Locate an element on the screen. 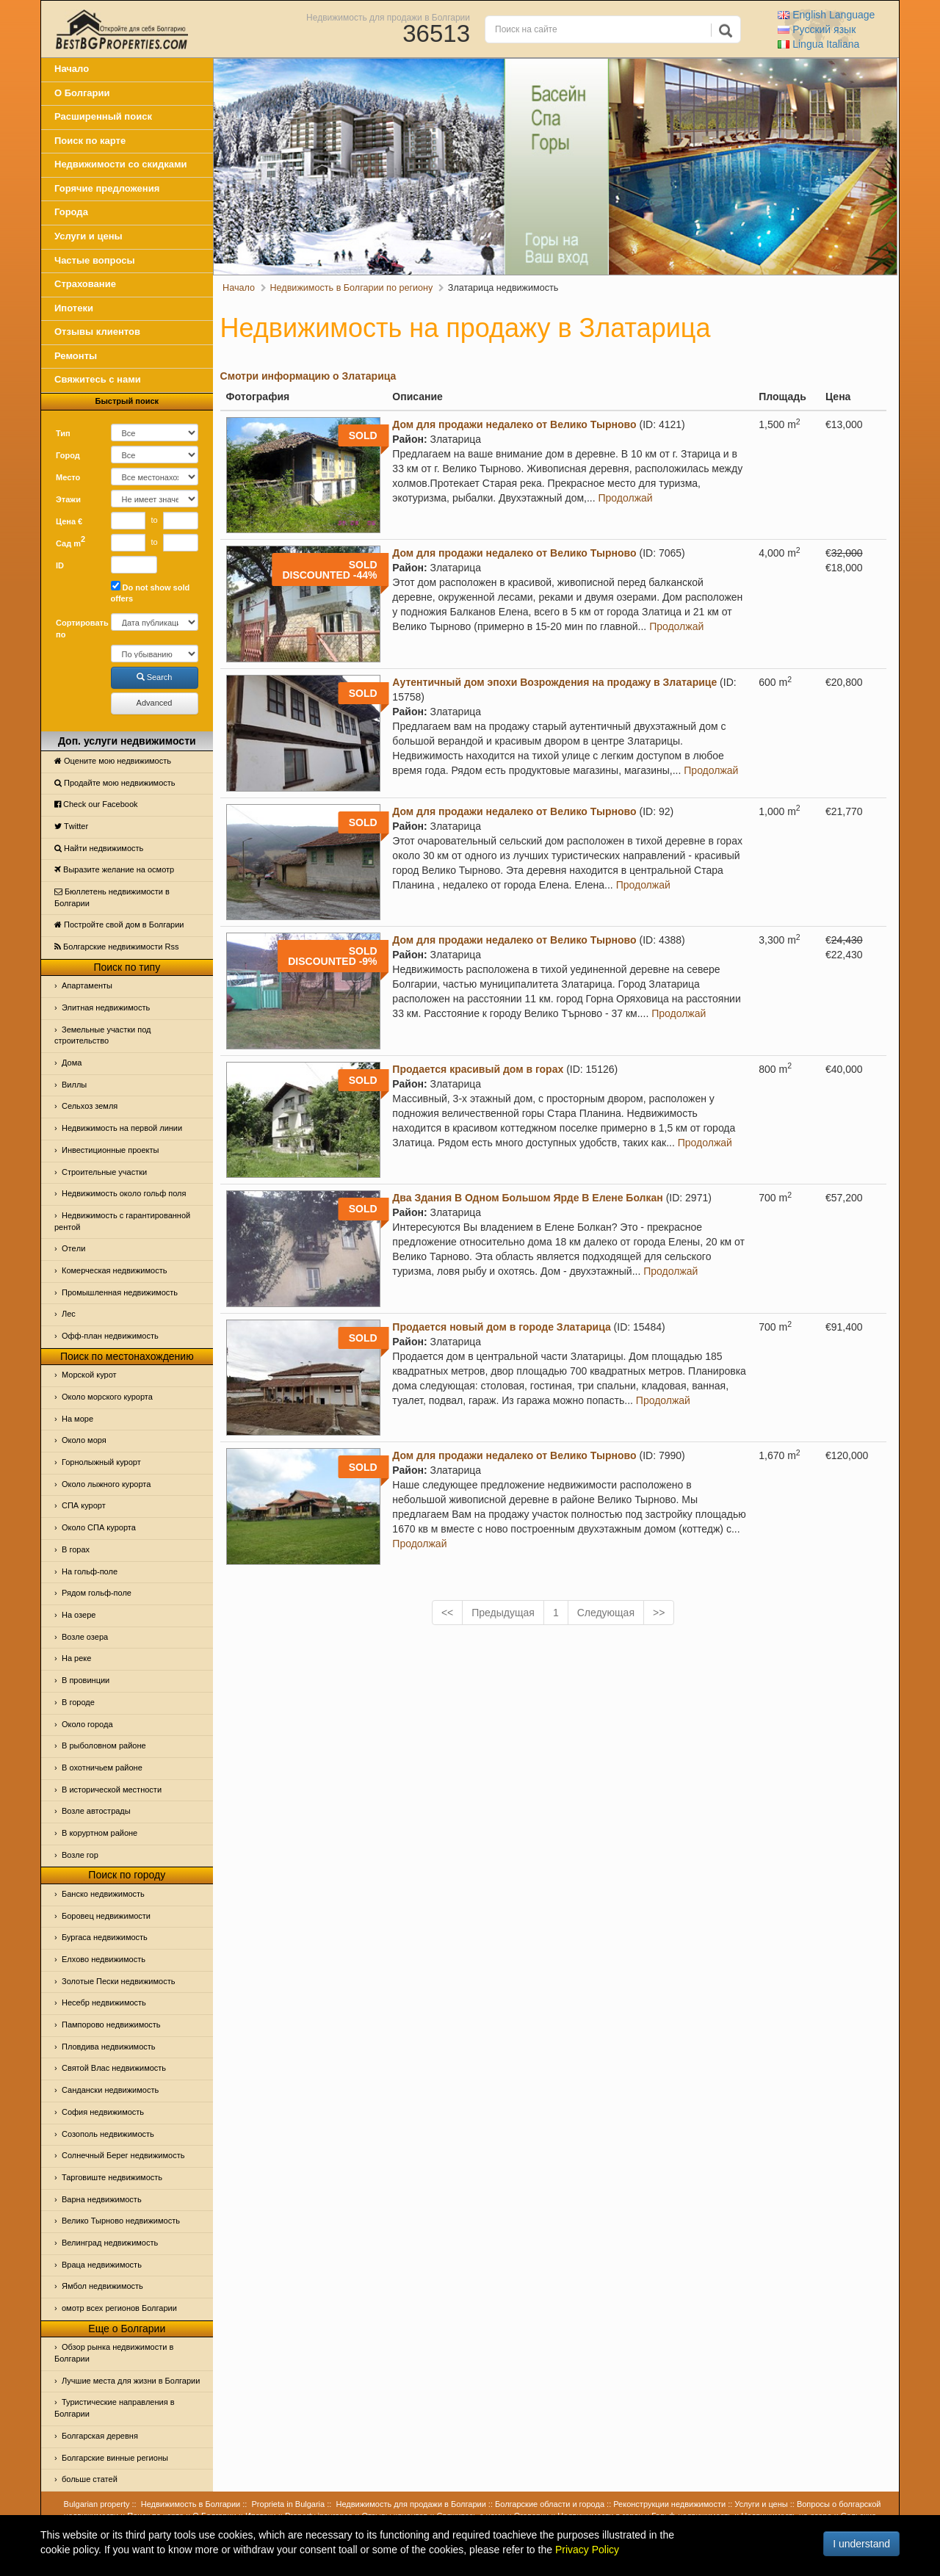 The height and width of the screenshot is (2576, 940). Элитная недвижимость is located at coordinates (106, 1007).